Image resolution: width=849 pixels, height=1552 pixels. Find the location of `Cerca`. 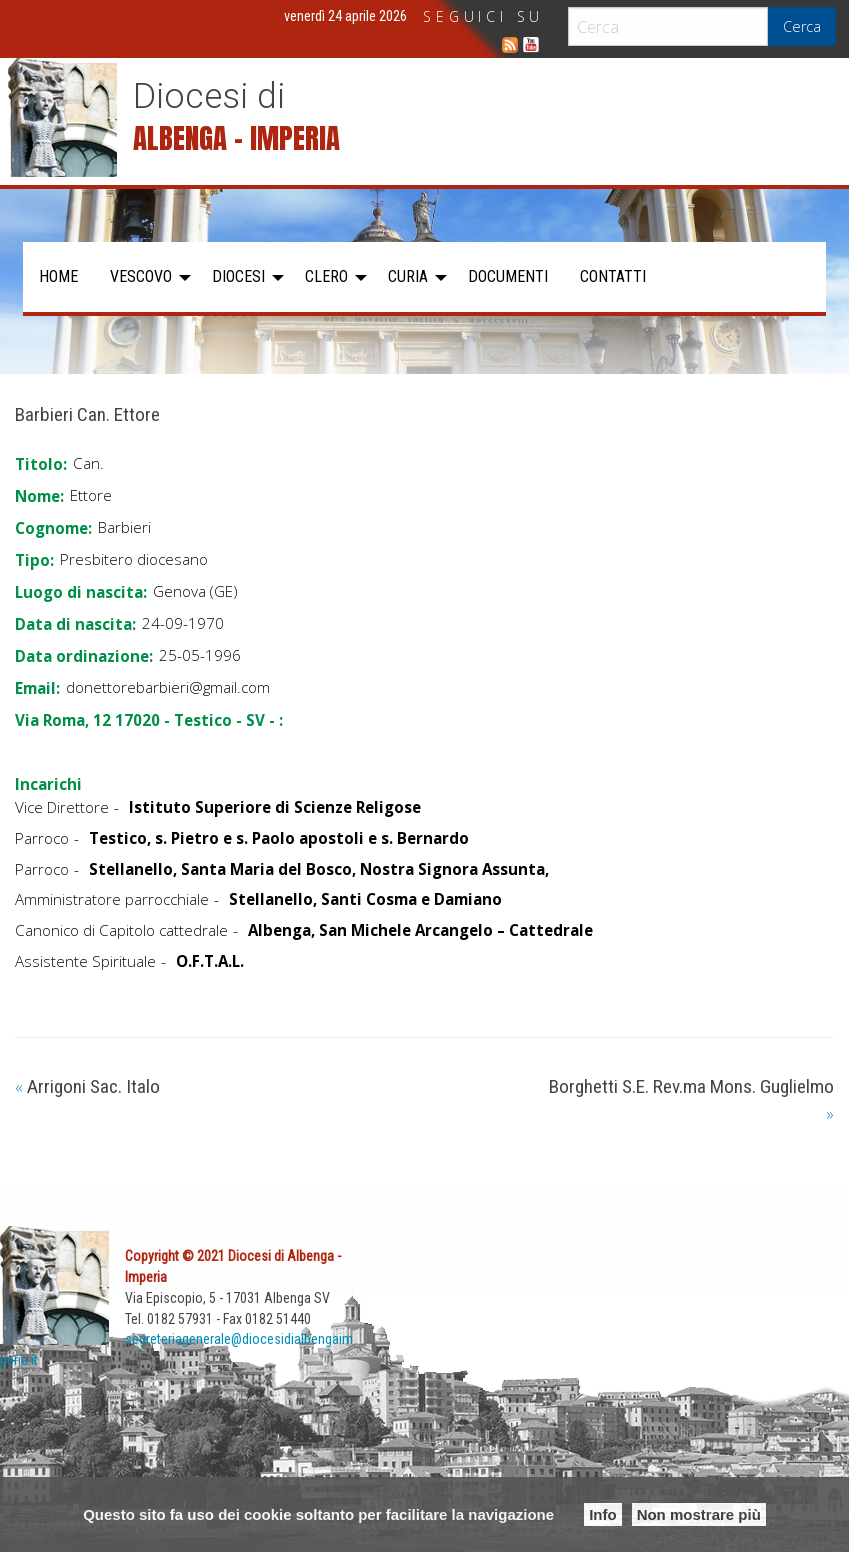

Cerca is located at coordinates (802, 26).